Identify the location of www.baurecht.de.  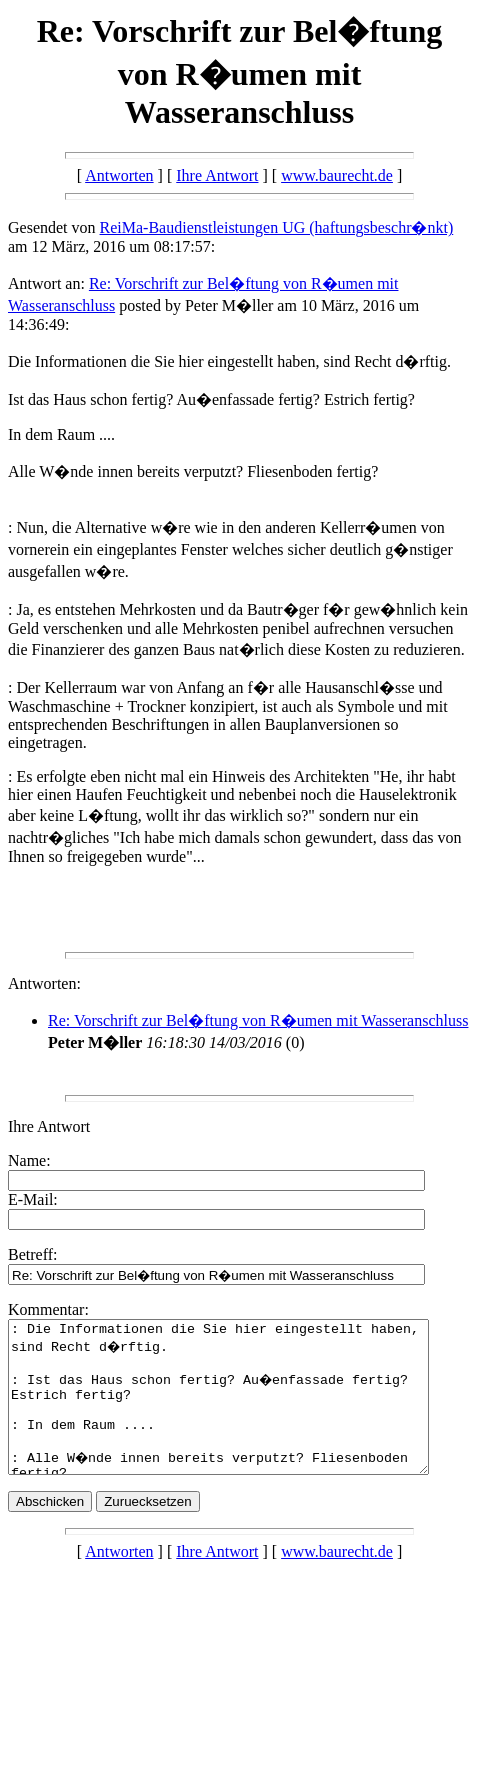
(337, 175).